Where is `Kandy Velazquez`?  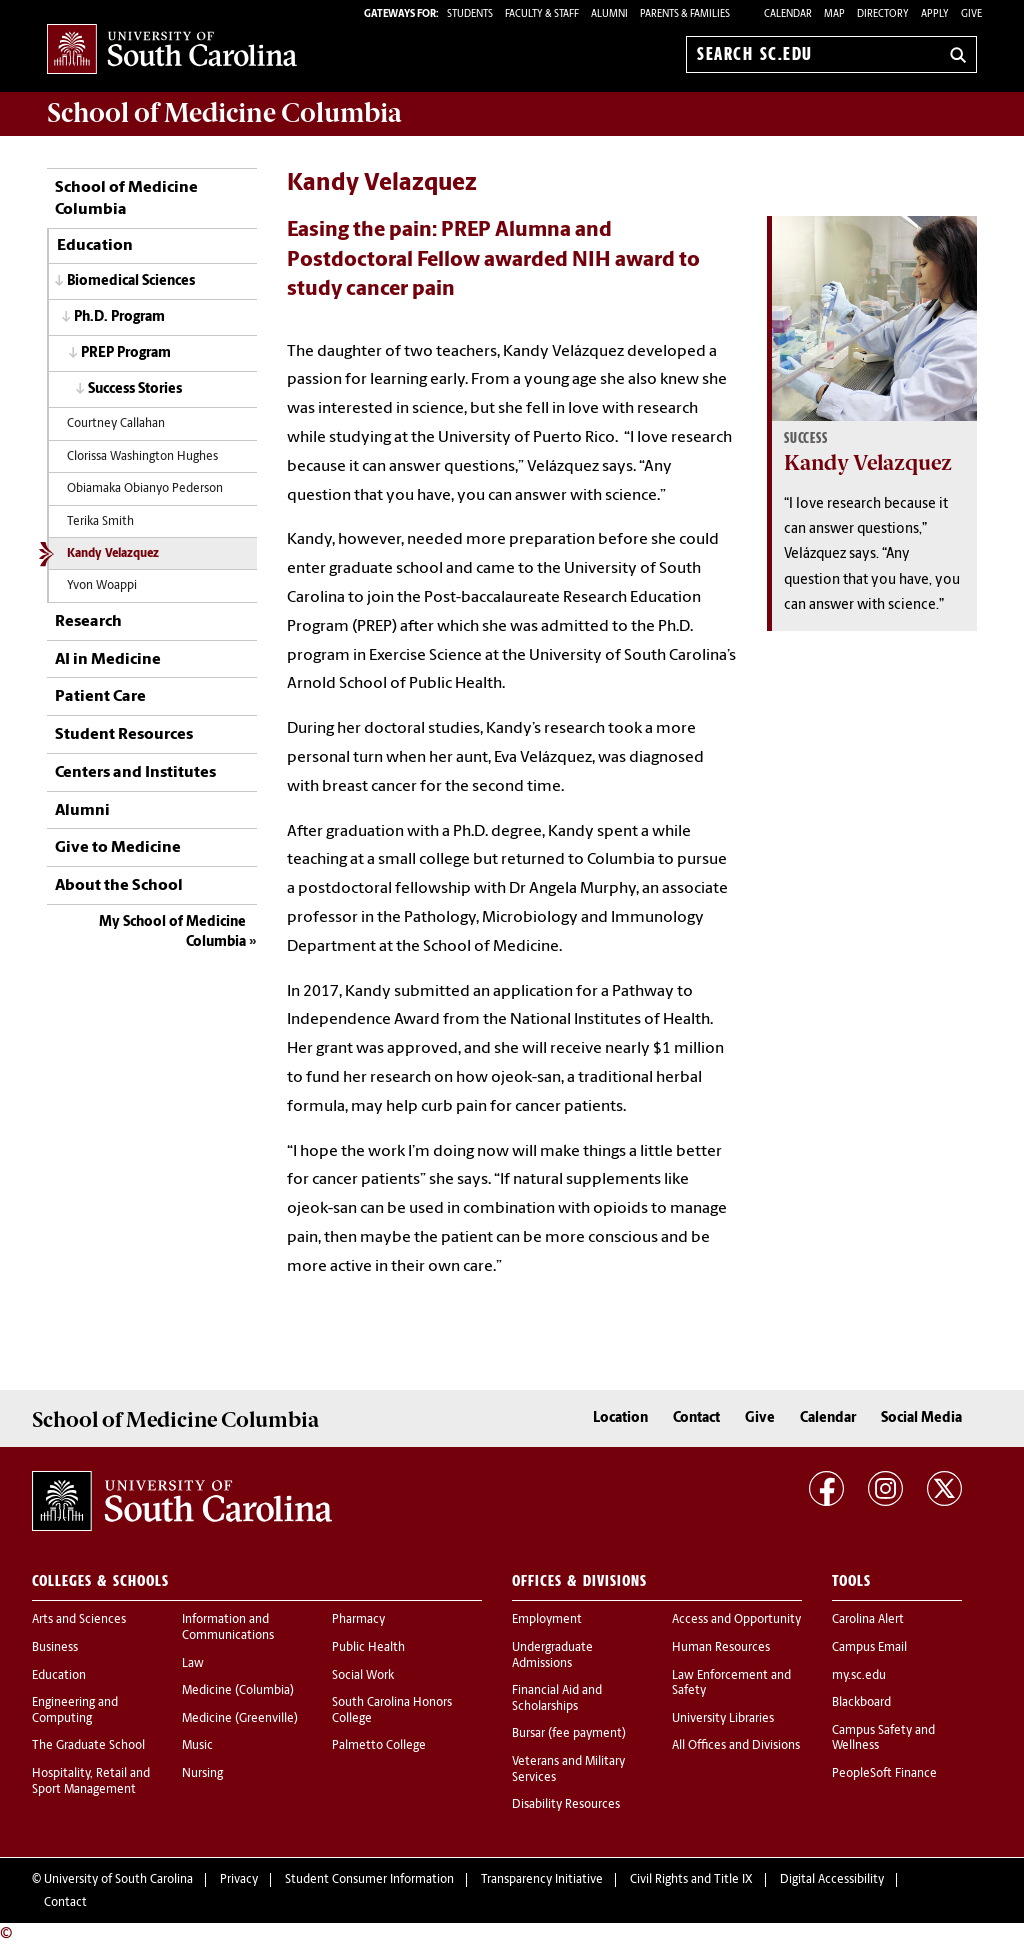
Kandy Velazquez is located at coordinates (113, 554).